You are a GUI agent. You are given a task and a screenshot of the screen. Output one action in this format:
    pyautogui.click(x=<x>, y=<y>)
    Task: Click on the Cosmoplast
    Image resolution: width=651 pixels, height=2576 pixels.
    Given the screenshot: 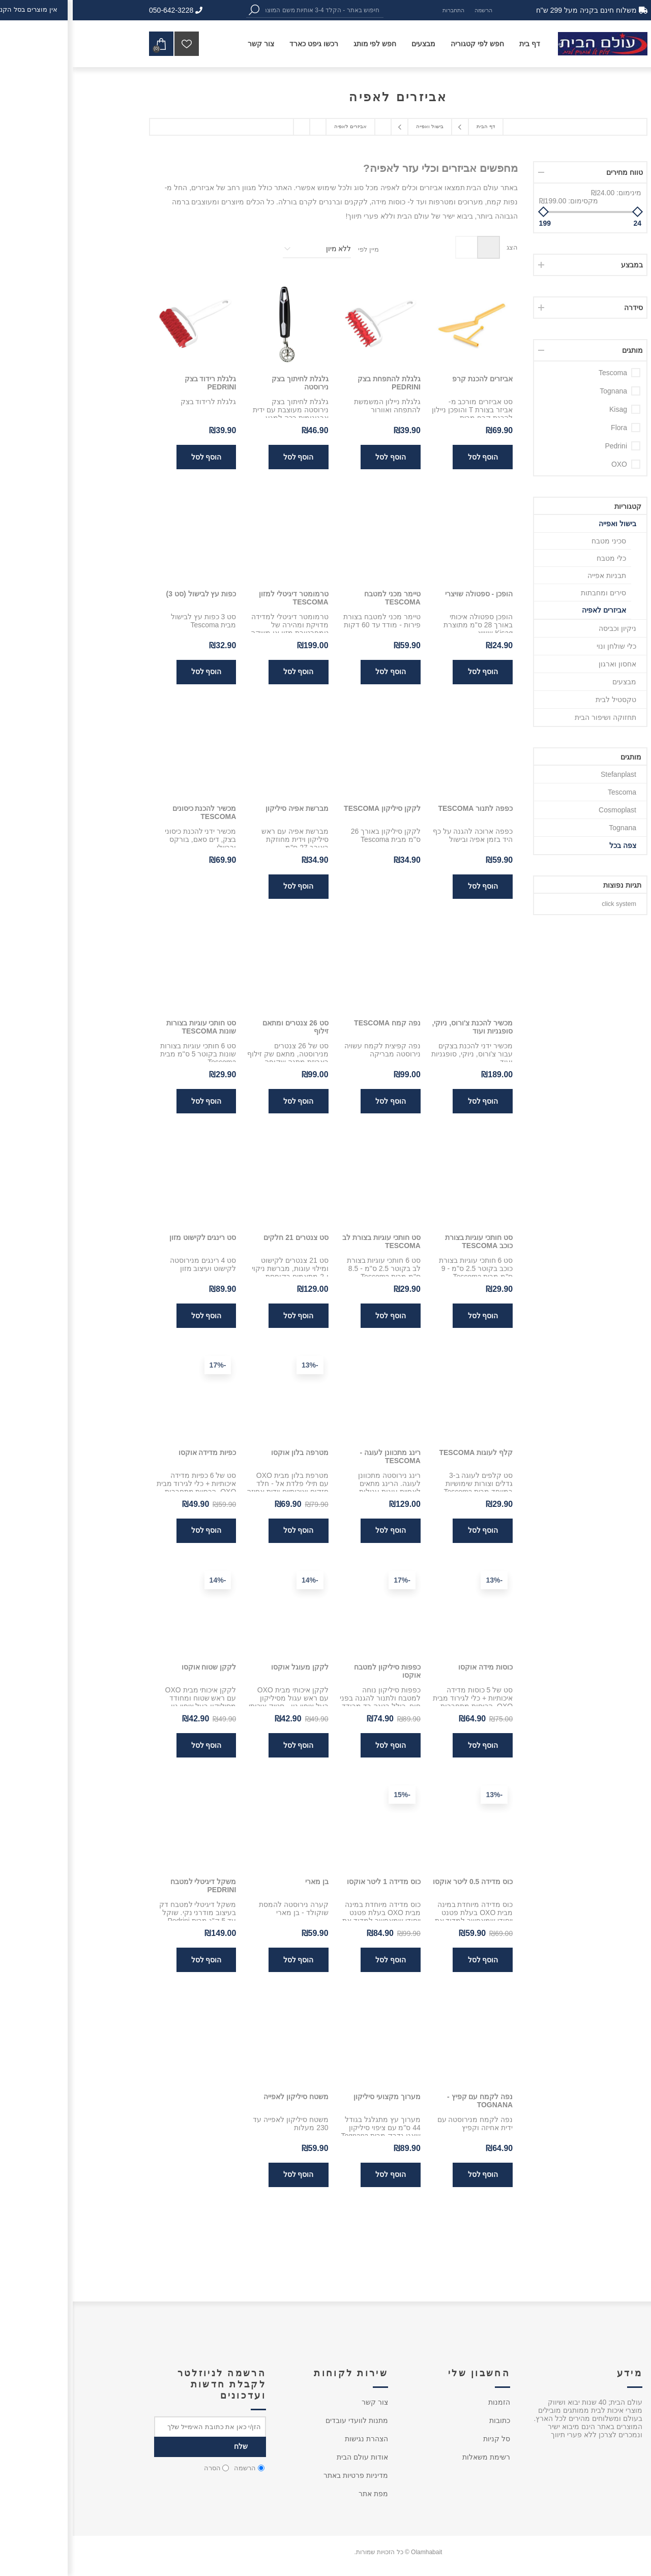 What is the action you would take?
    pyautogui.click(x=545, y=810)
    